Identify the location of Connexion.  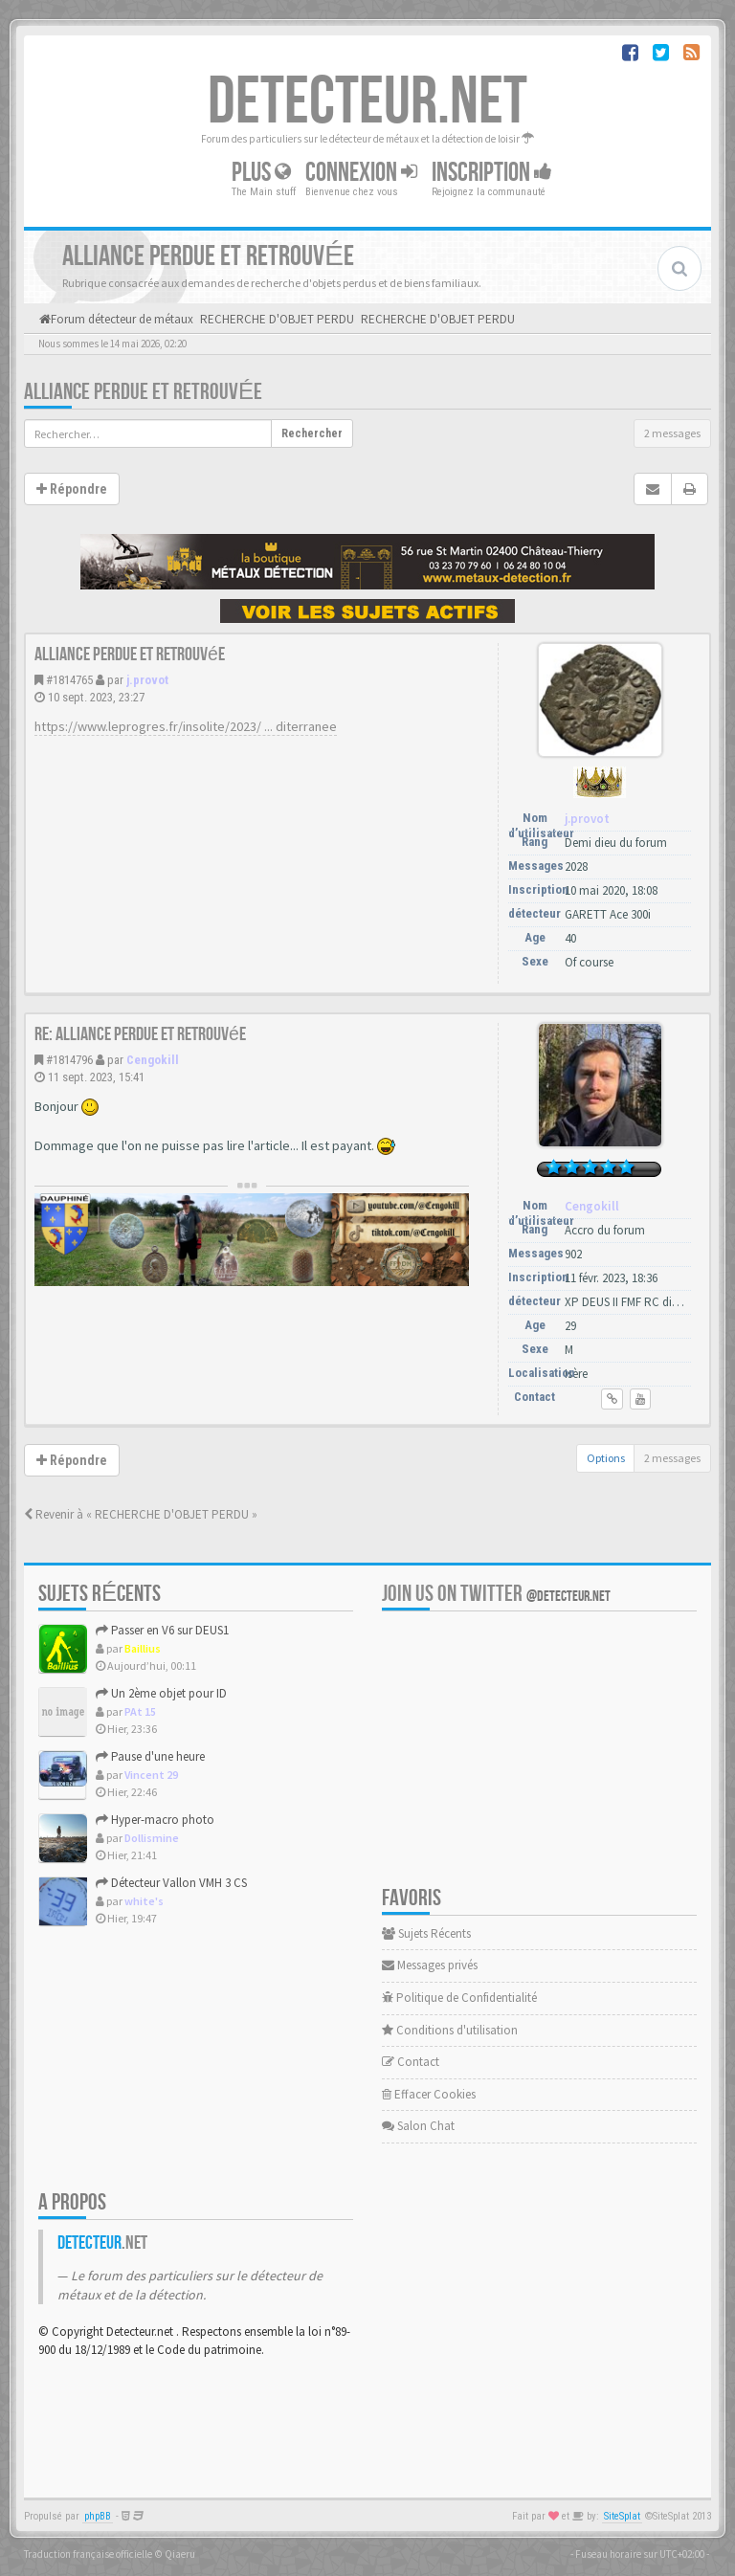
(361, 173).